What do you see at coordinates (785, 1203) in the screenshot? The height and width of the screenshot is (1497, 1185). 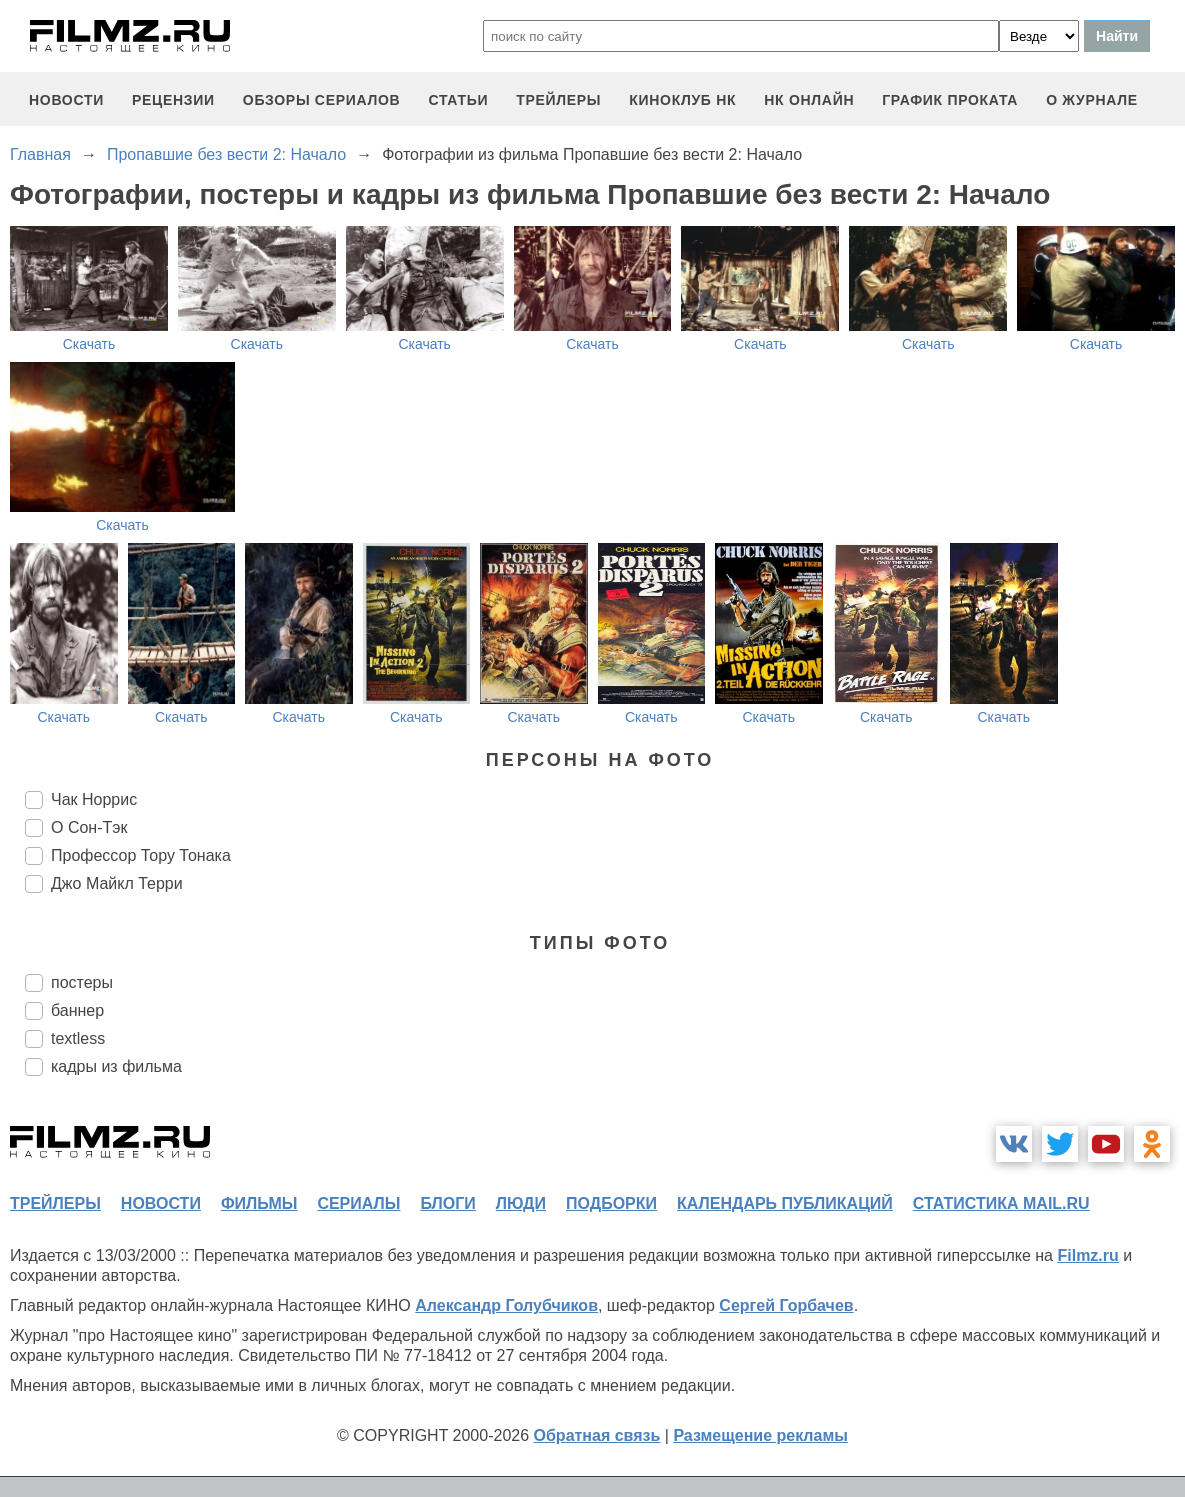 I see `календарь публикаций` at bounding box center [785, 1203].